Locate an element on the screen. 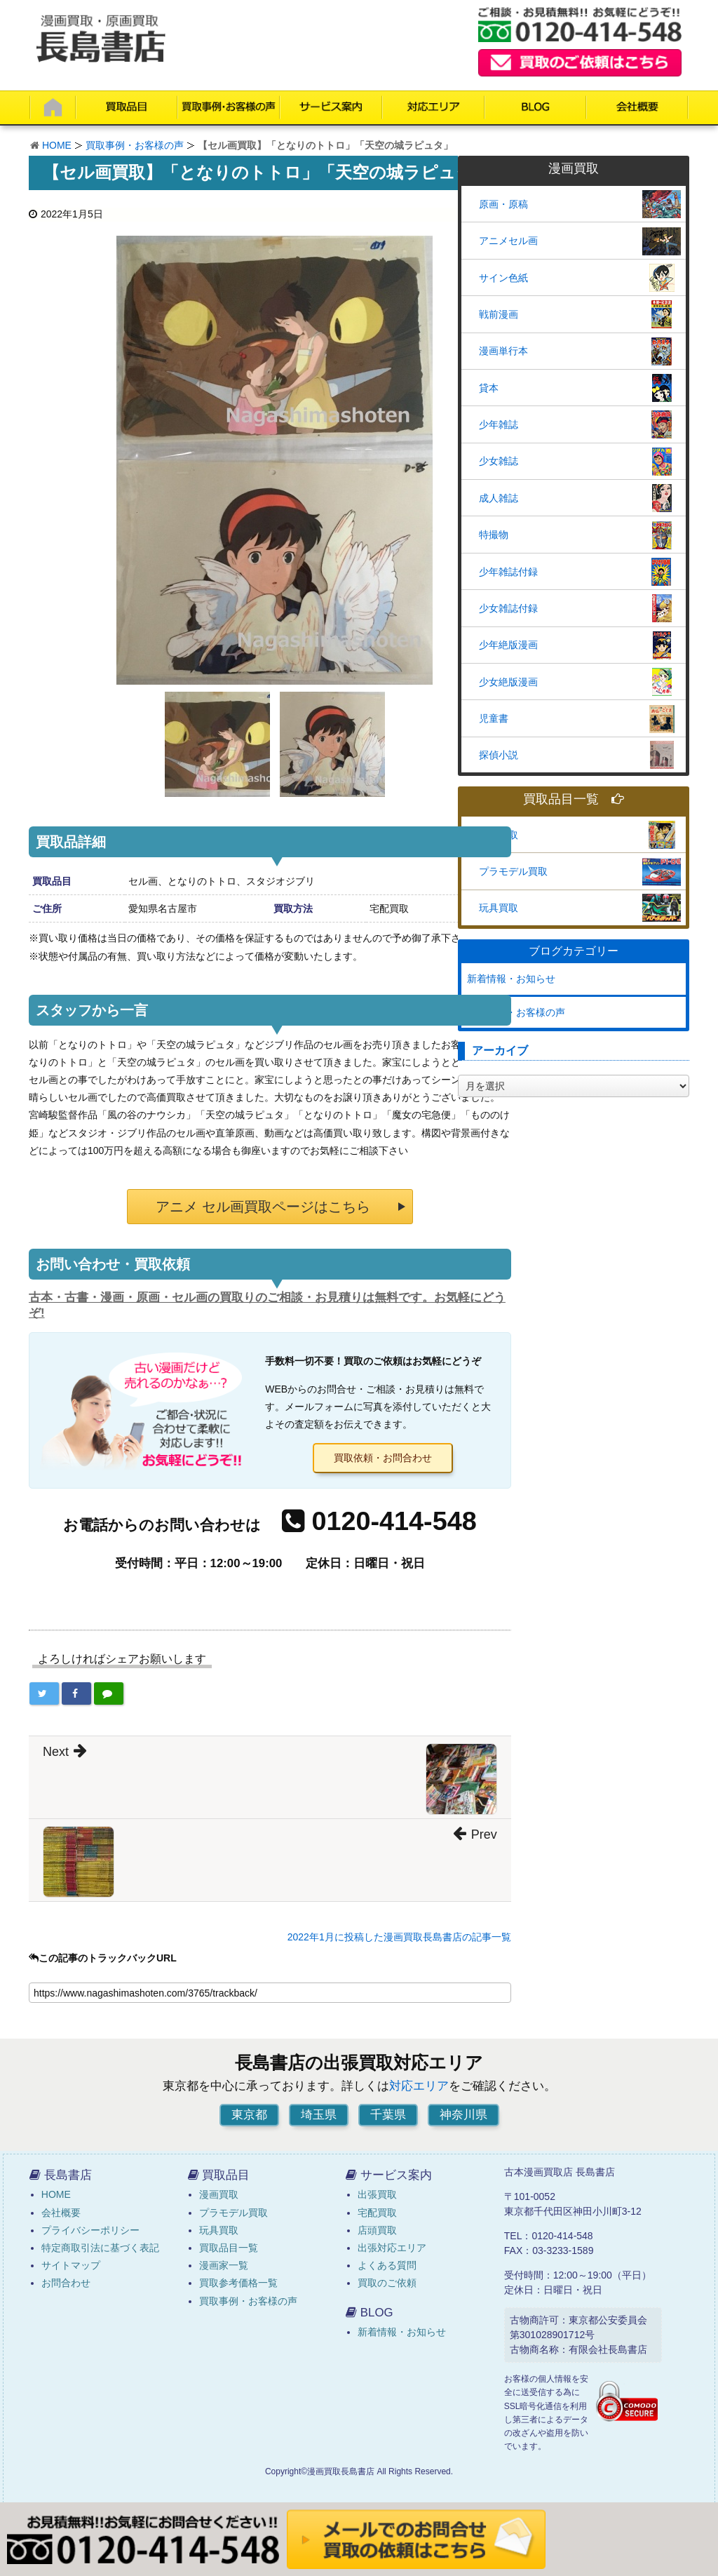 The height and width of the screenshot is (2576, 718). 少女雑誌 is located at coordinates (498, 461).